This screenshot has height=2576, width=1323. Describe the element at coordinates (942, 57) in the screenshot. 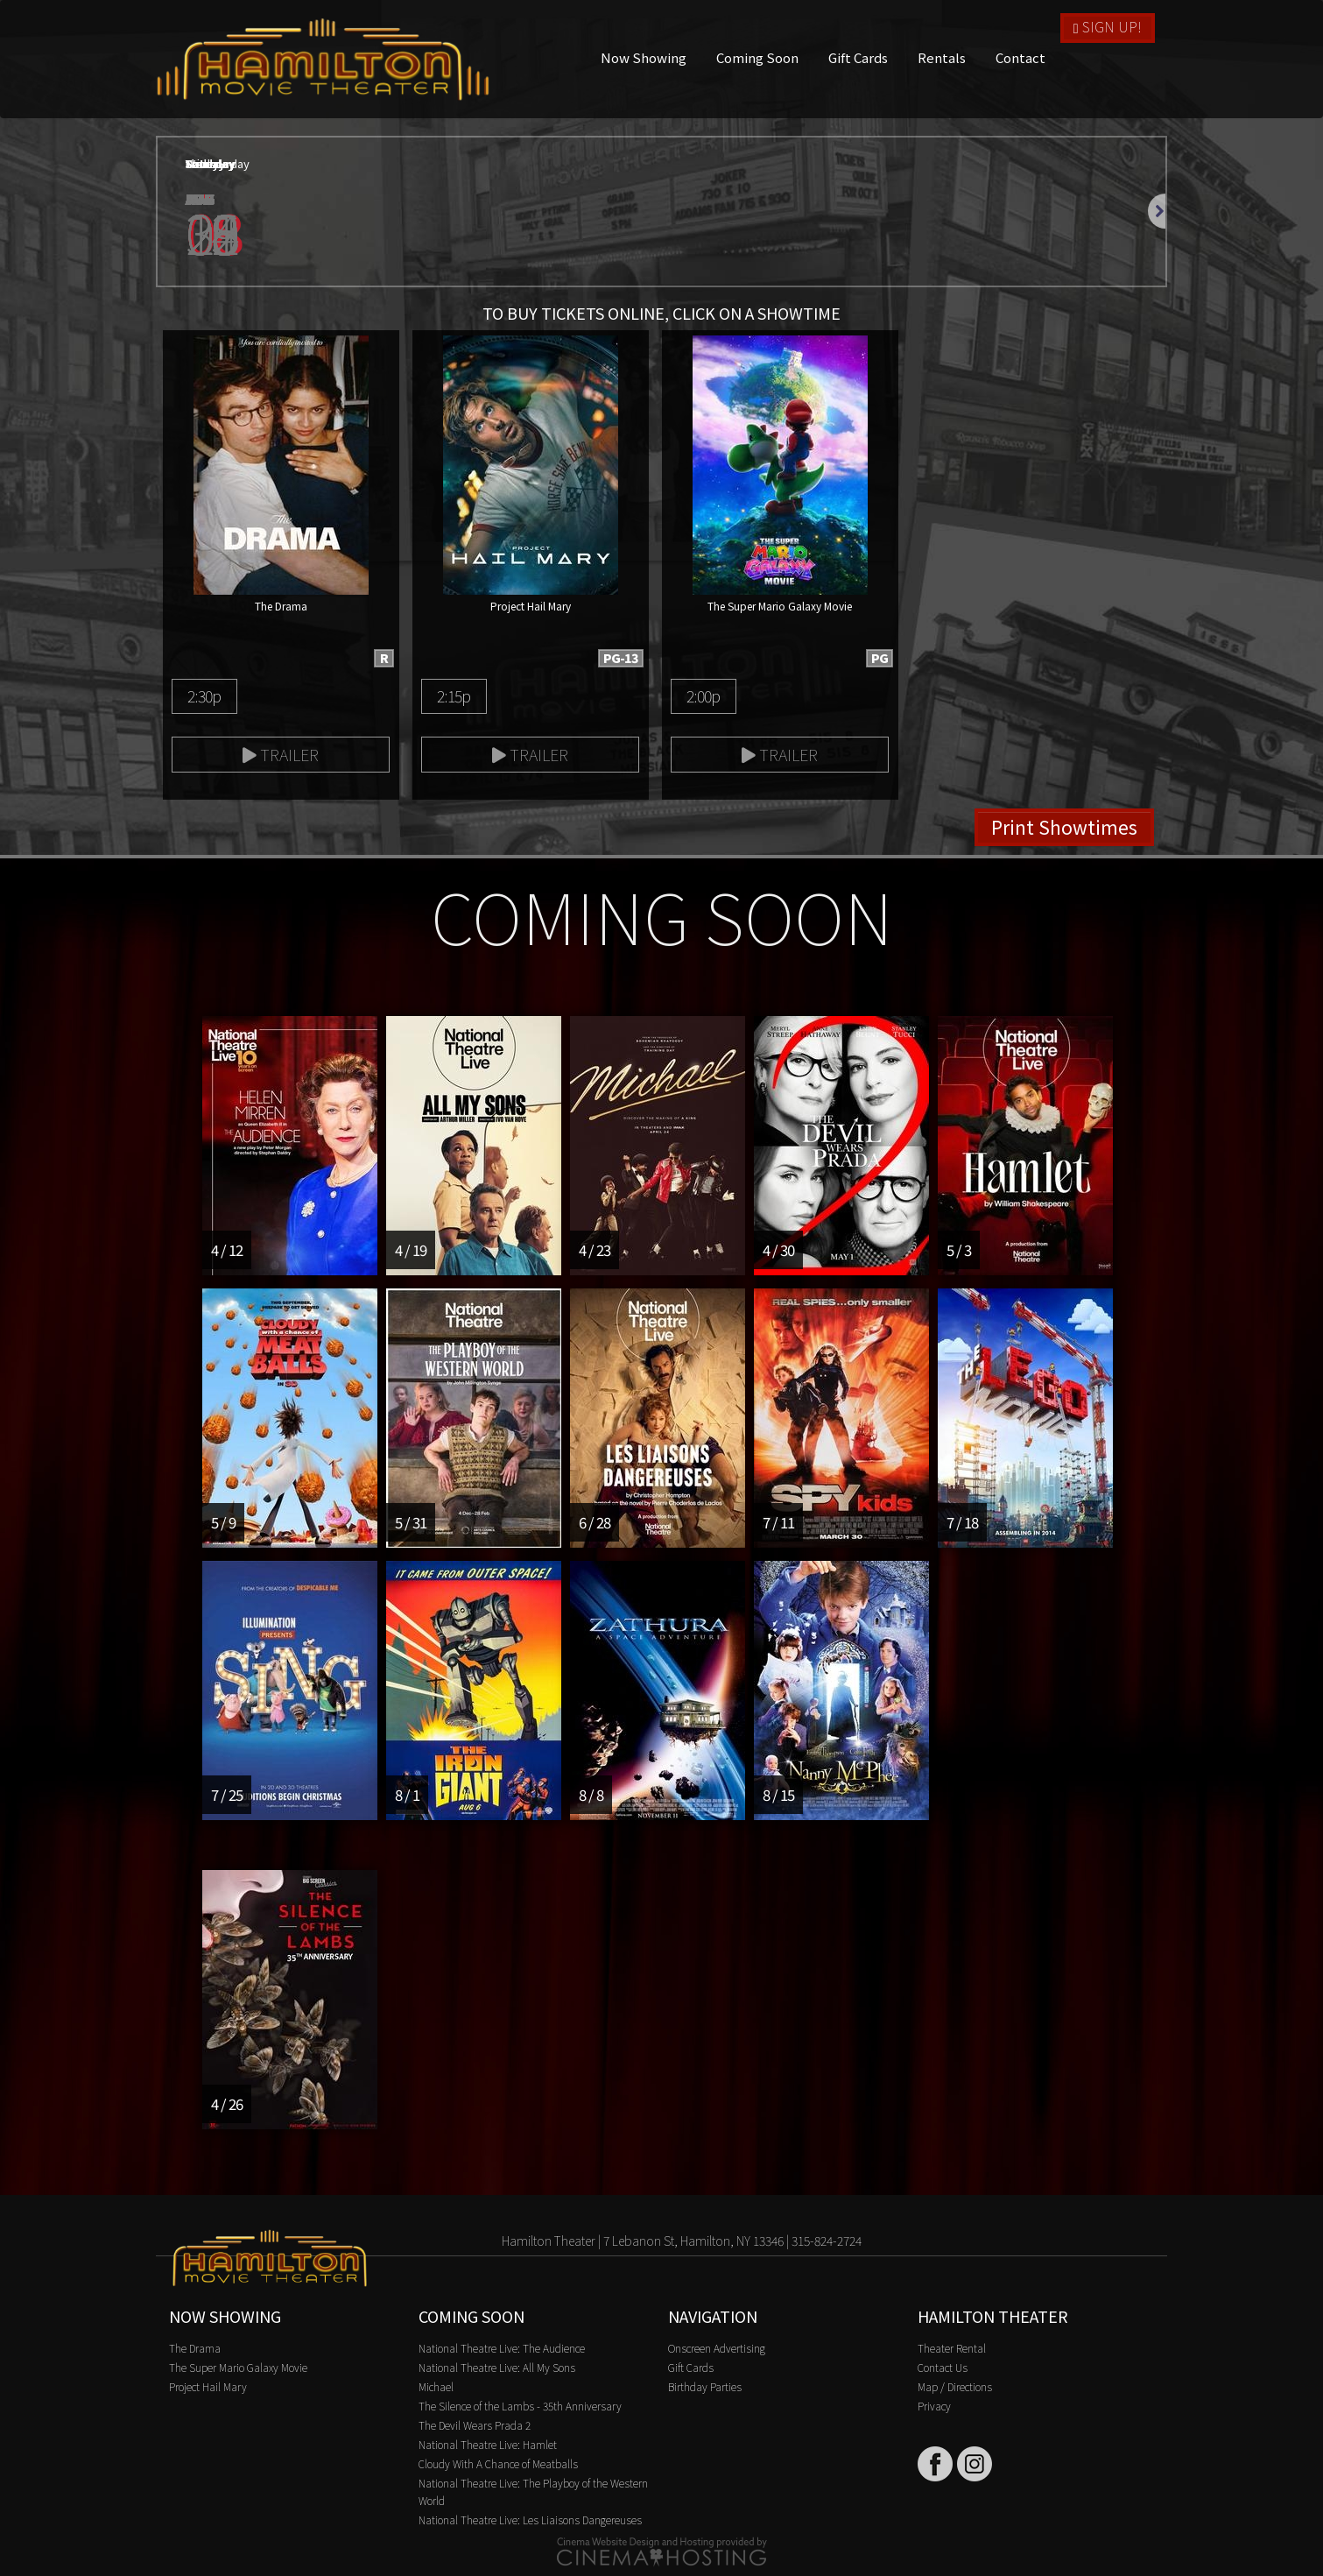

I see `Rentals` at that location.